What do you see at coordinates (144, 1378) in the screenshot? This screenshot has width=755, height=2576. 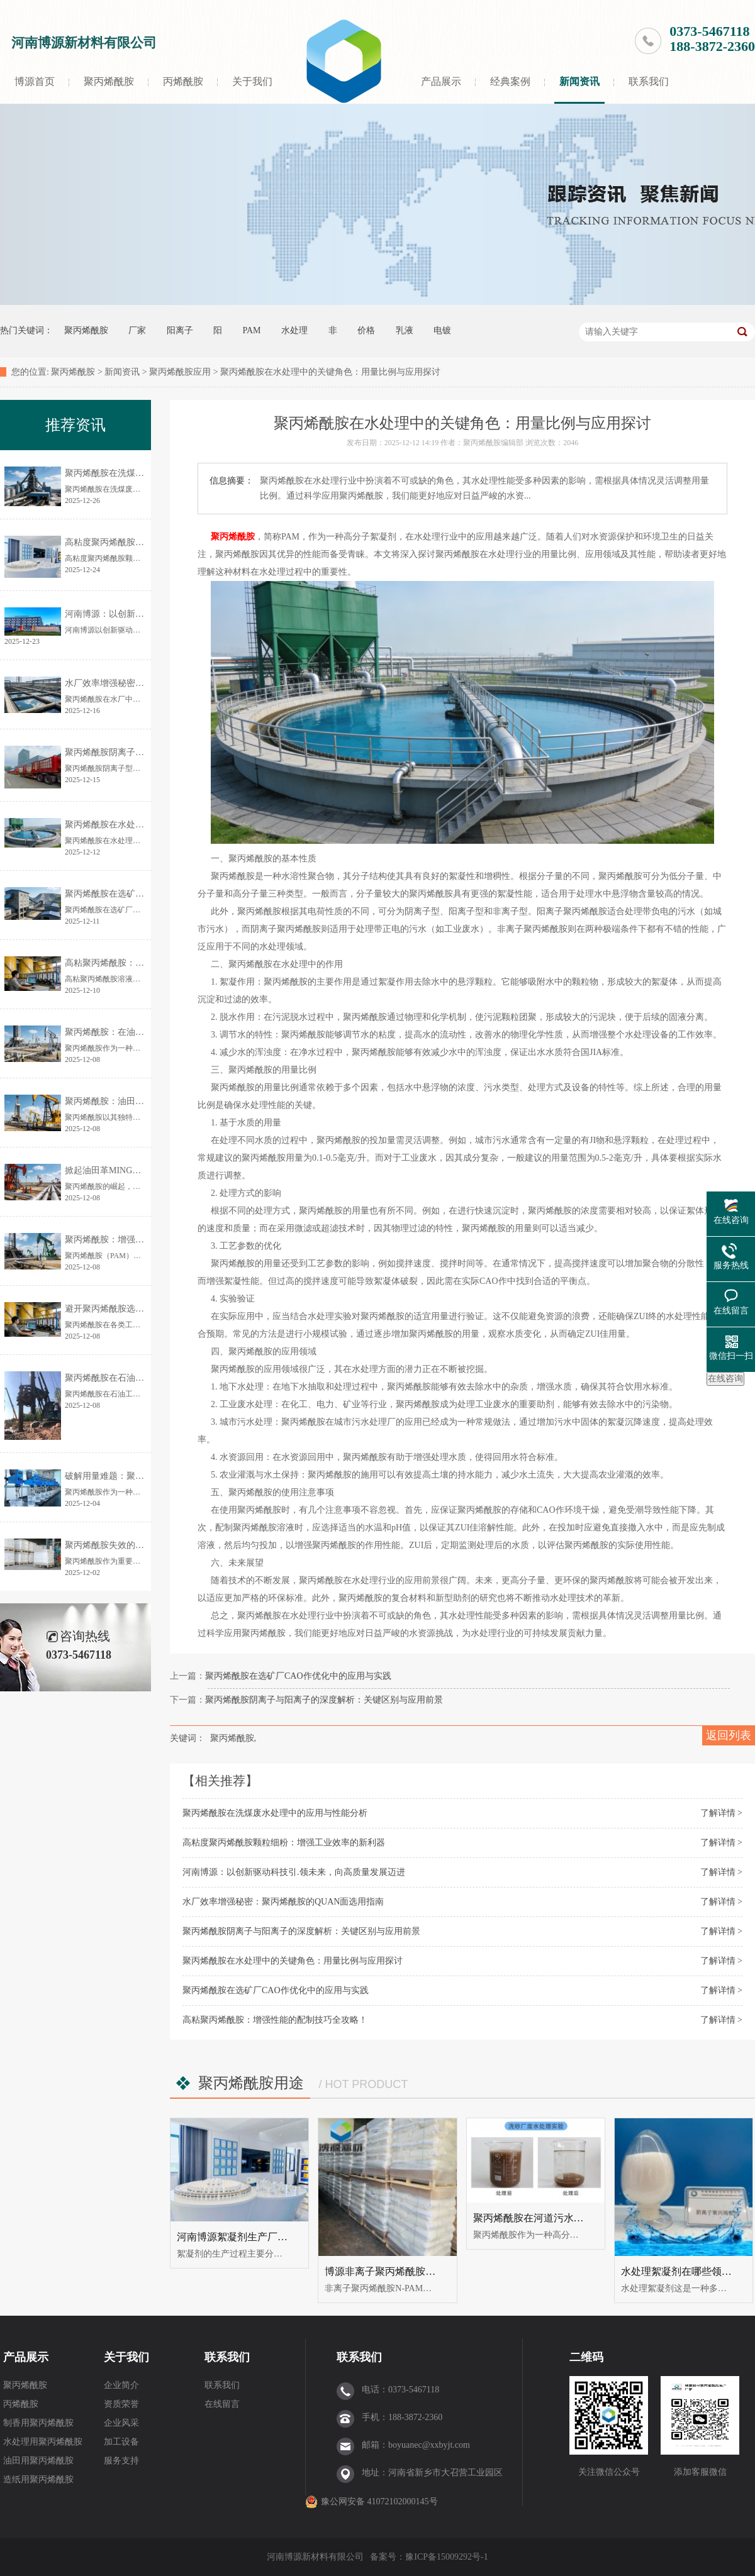 I see `聚丙烯酰胺在石油工业中的应用与经济效` at bounding box center [144, 1378].